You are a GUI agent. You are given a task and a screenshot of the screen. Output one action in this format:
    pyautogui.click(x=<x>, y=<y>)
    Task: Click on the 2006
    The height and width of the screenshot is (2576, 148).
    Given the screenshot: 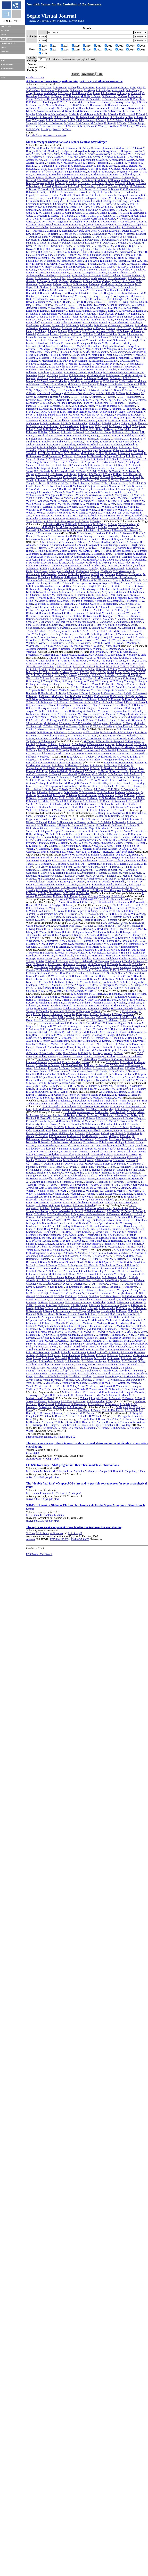 What is the action you would take?
    pyautogui.click(x=43, y=45)
    